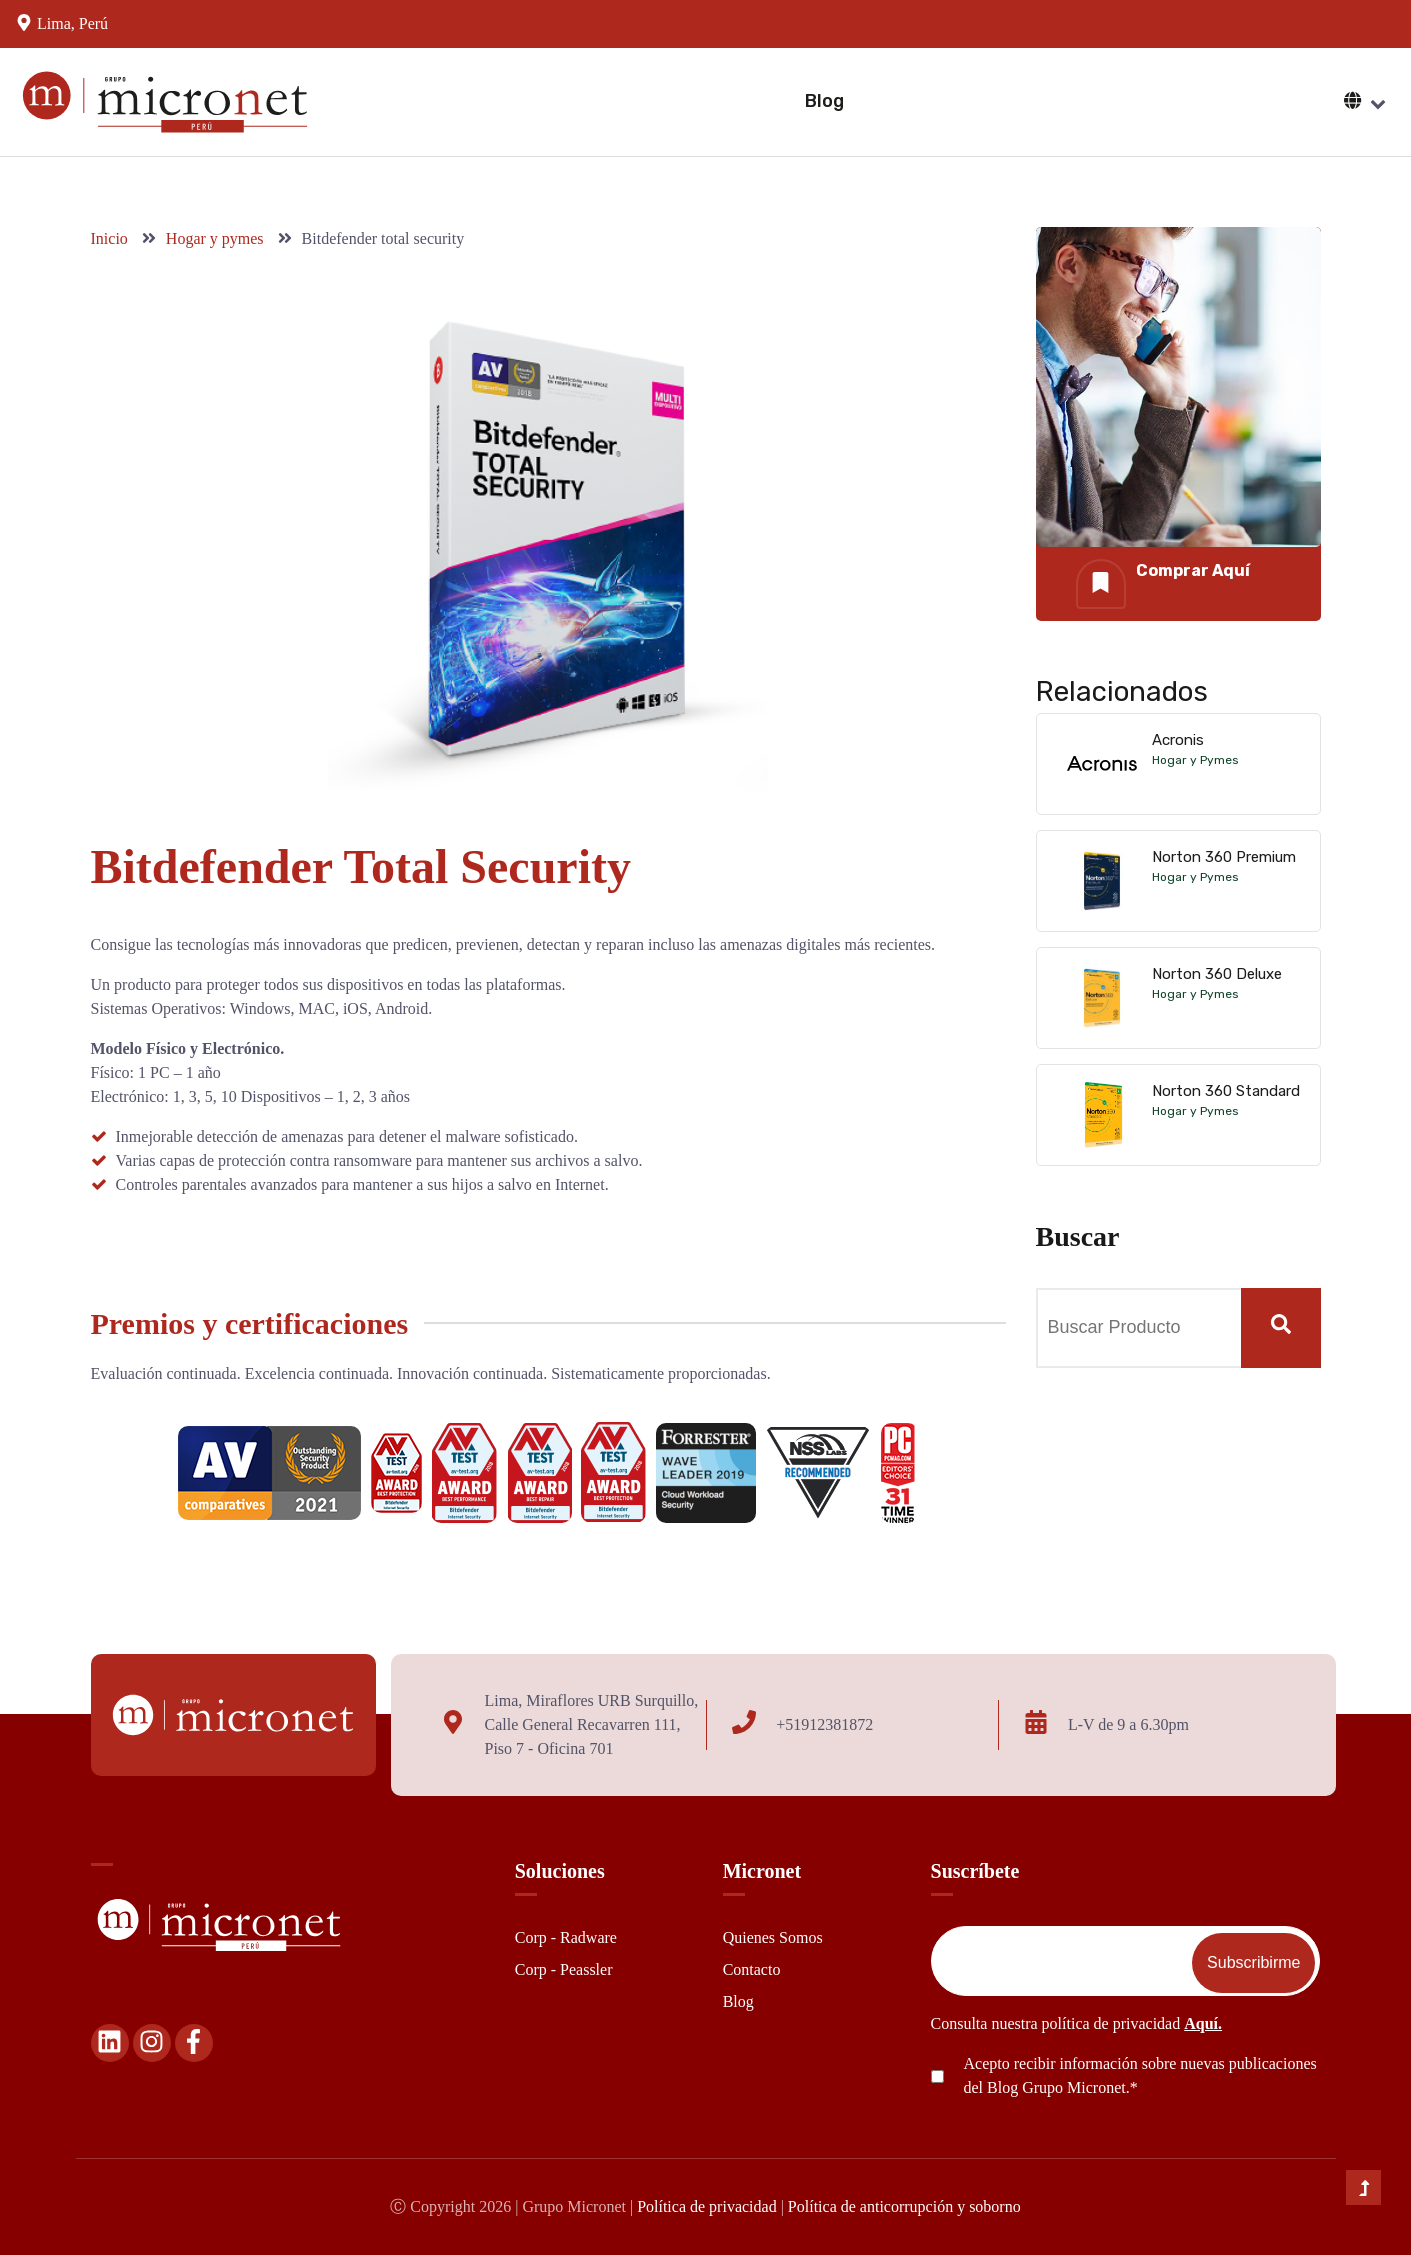 The height and width of the screenshot is (2255, 1411). What do you see at coordinates (1201, 2023) in the screenshot?
I see `Aquí` at bounding box center [1201, 2023].